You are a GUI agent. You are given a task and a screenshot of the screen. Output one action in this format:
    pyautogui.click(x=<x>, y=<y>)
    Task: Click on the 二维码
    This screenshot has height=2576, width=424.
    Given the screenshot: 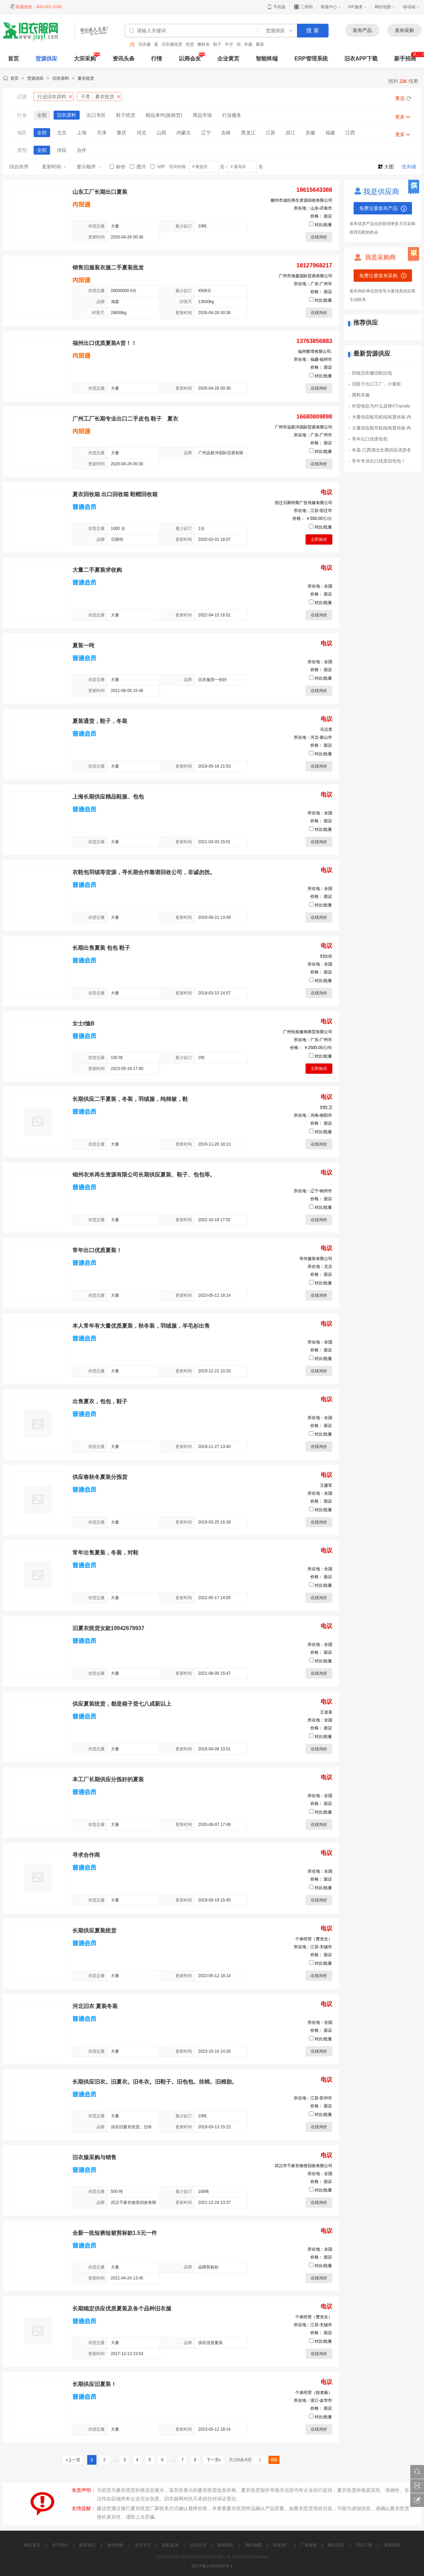 What is the action you would take?
    pyautogui.click(x=303, y=6)
    